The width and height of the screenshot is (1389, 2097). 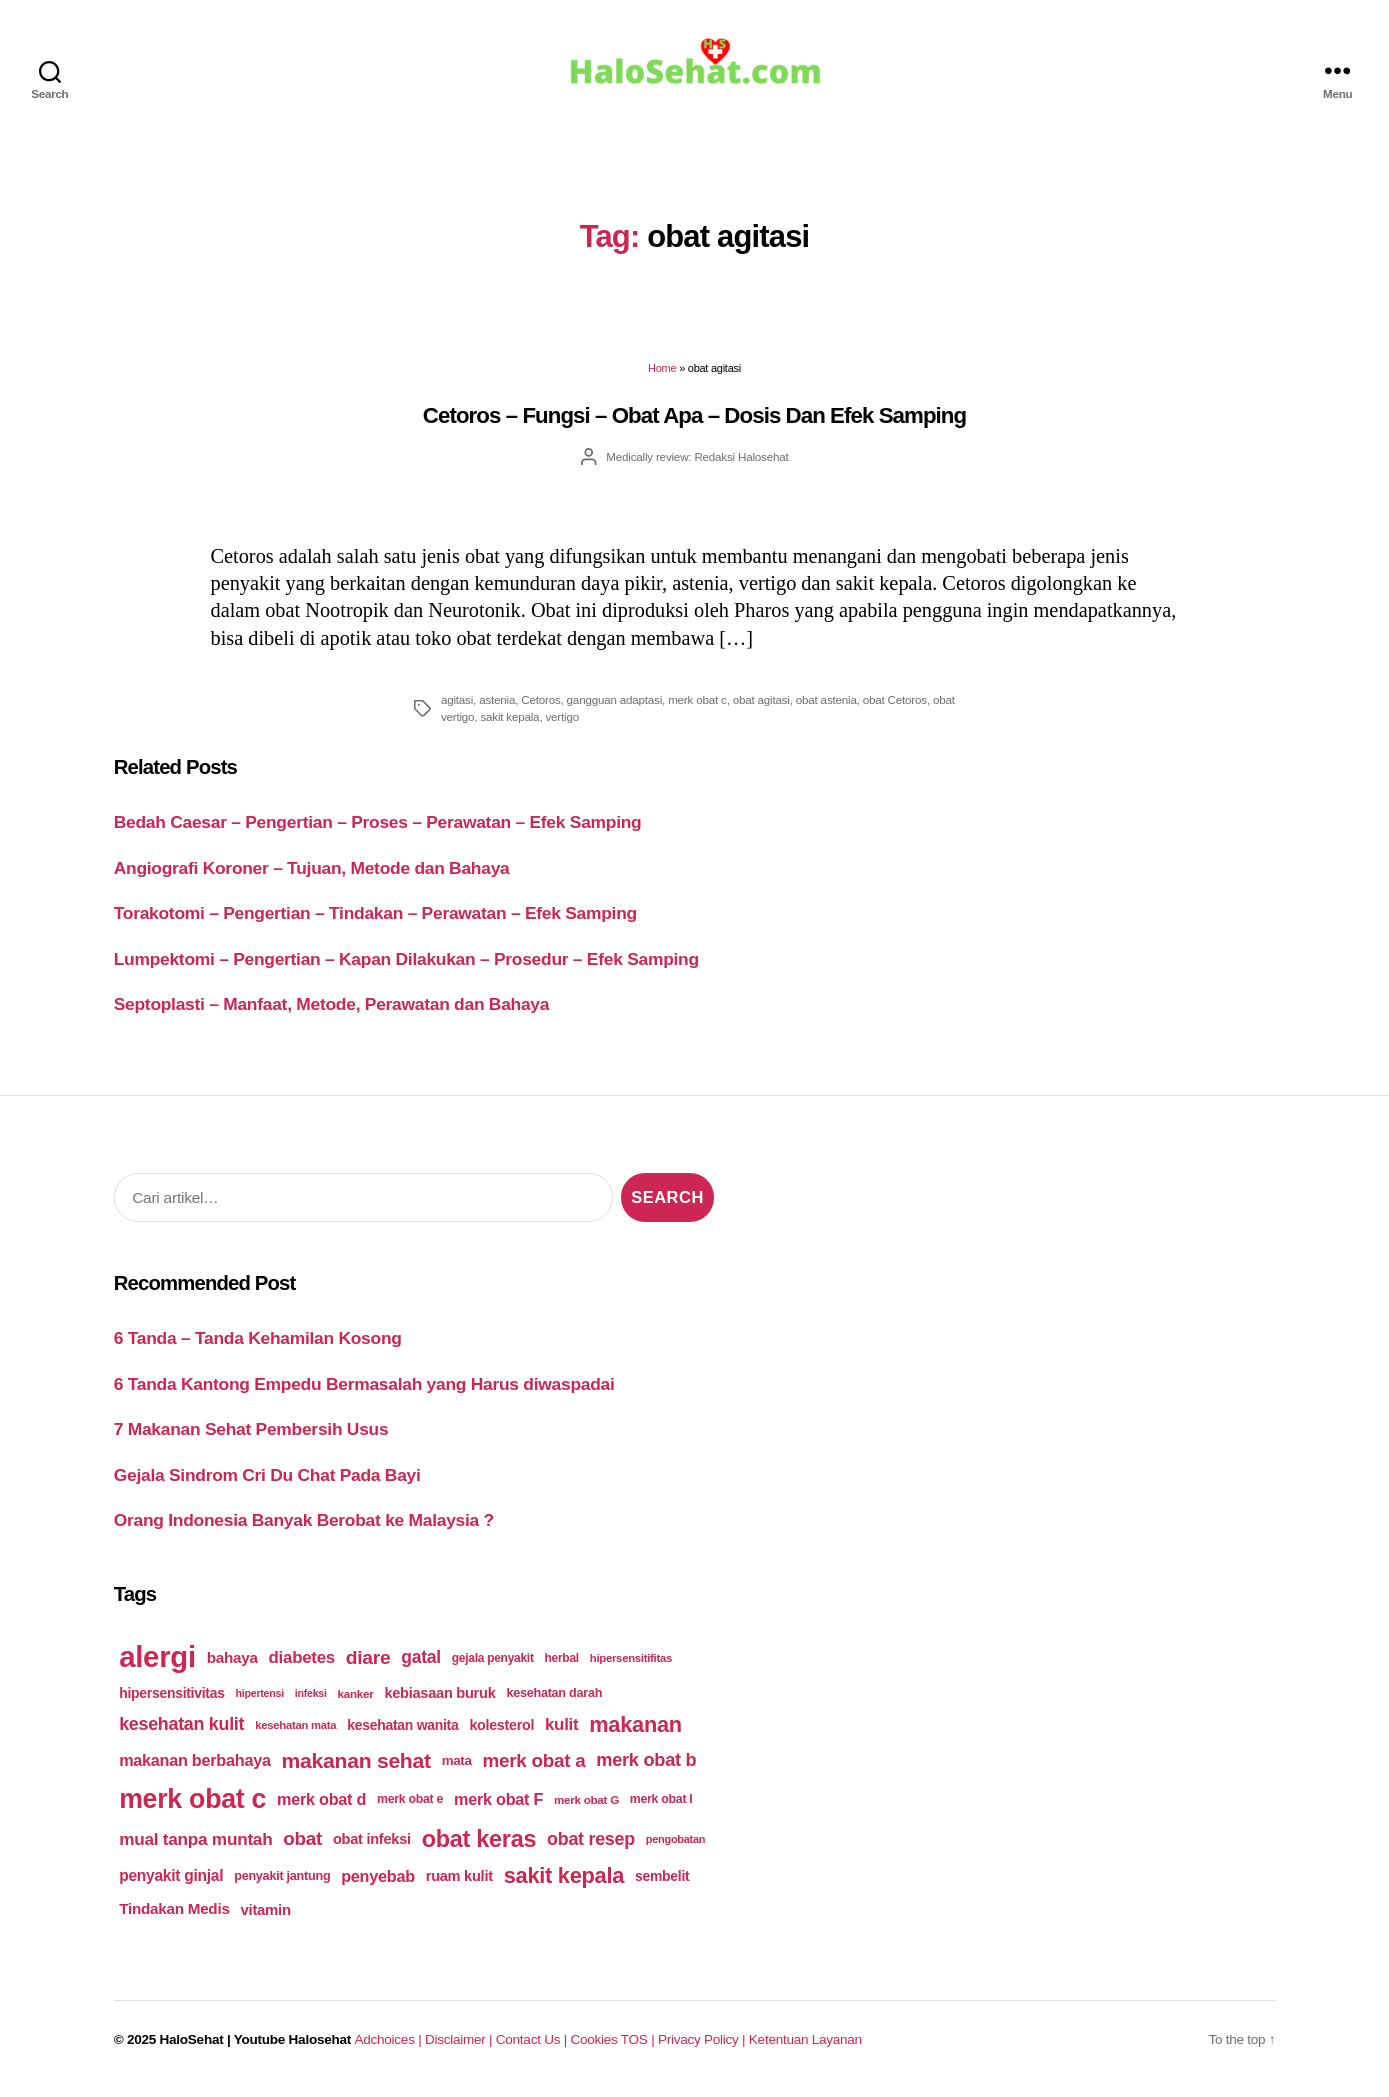 I want to click on gatal [gatal (260 items)], so click(x=421, y=1662).